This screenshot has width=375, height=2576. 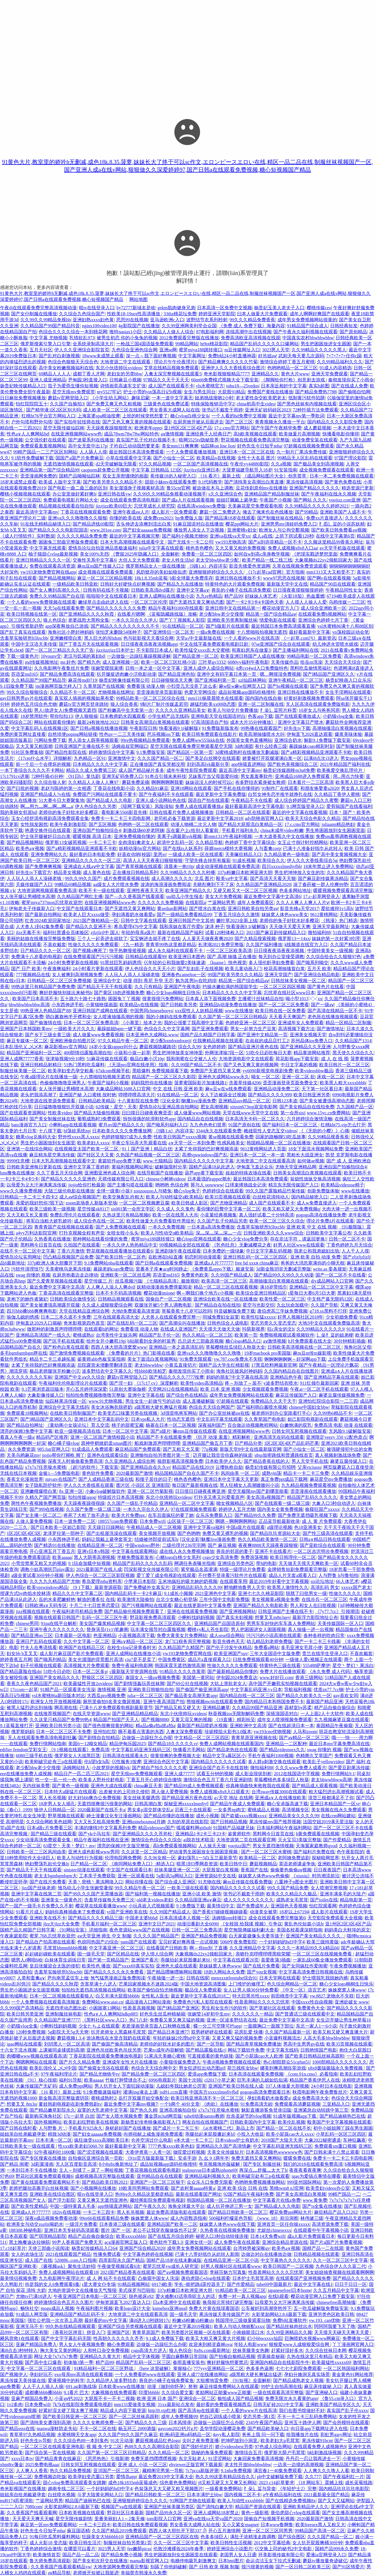 What do you see at coordinates (298, 2464) in the screenshot?
I see `一边亲一边摸的高潮视频` at bounding box center [298, 2464].